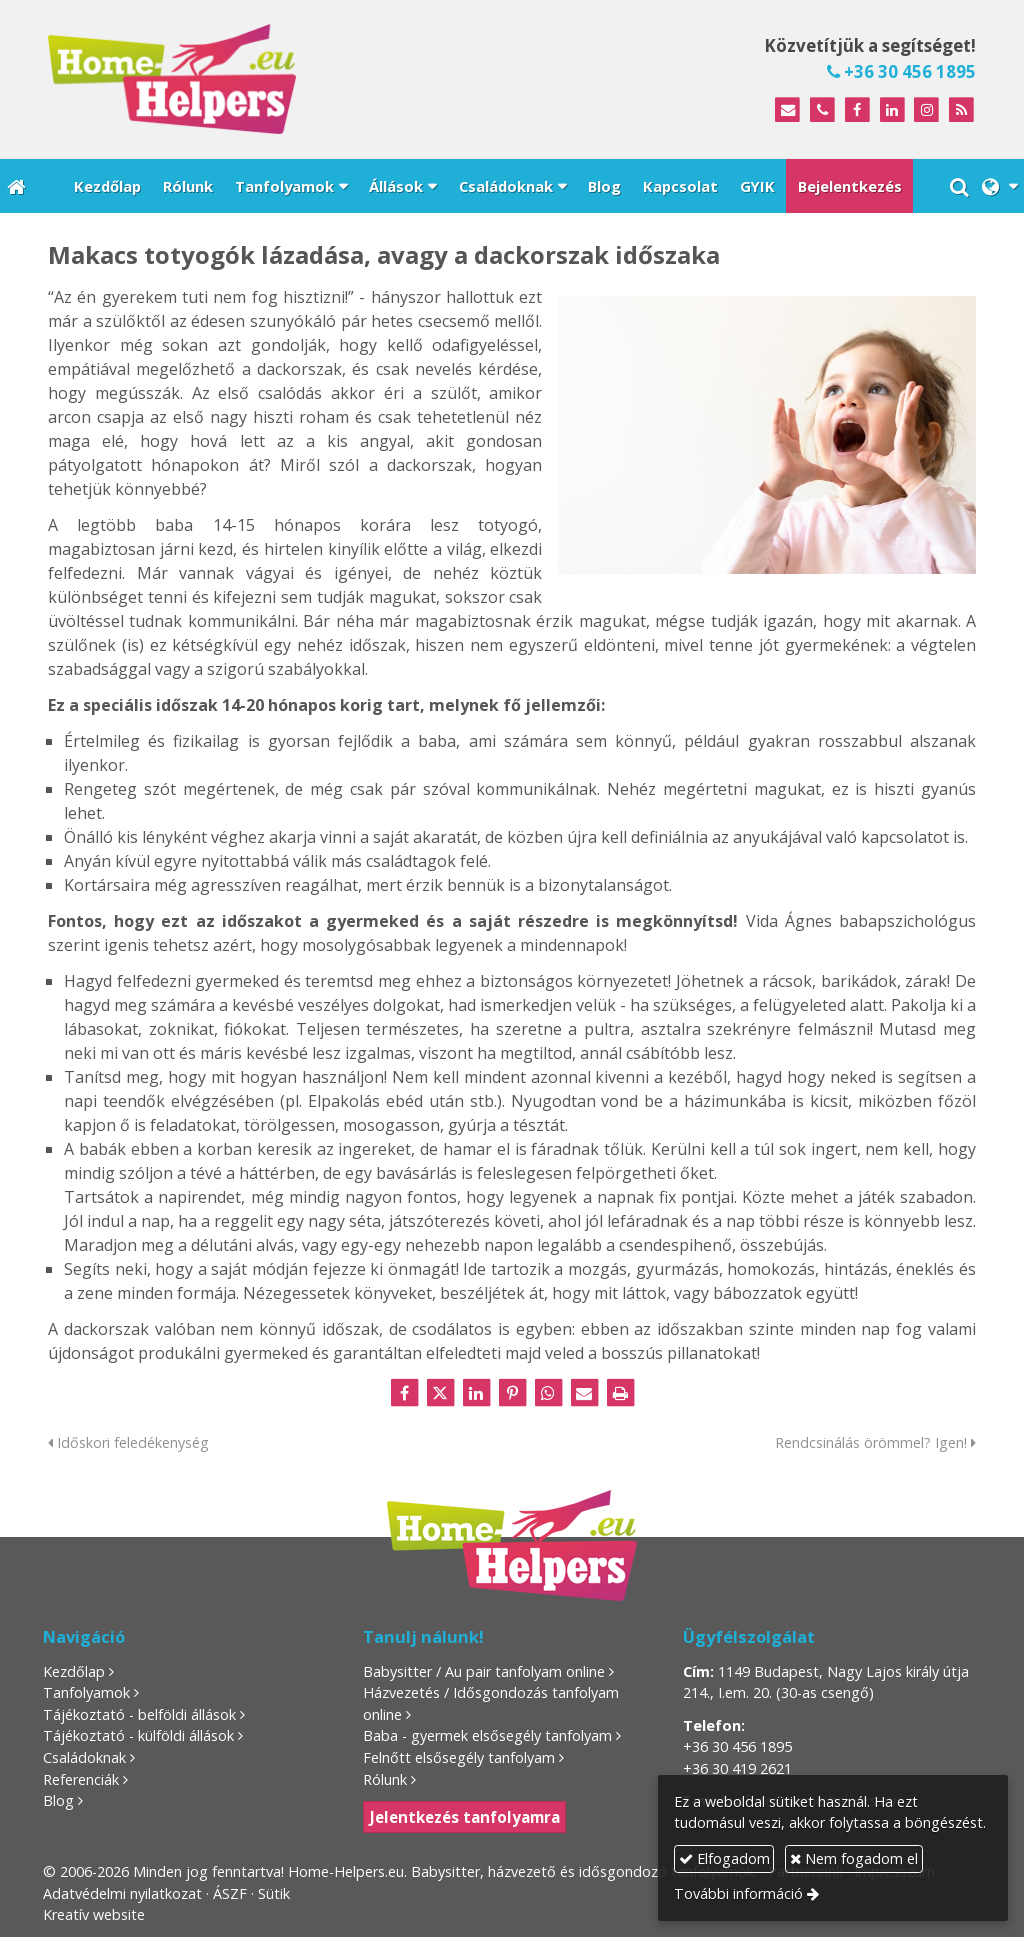  I want to click on [E-mail], so click(787, 110).